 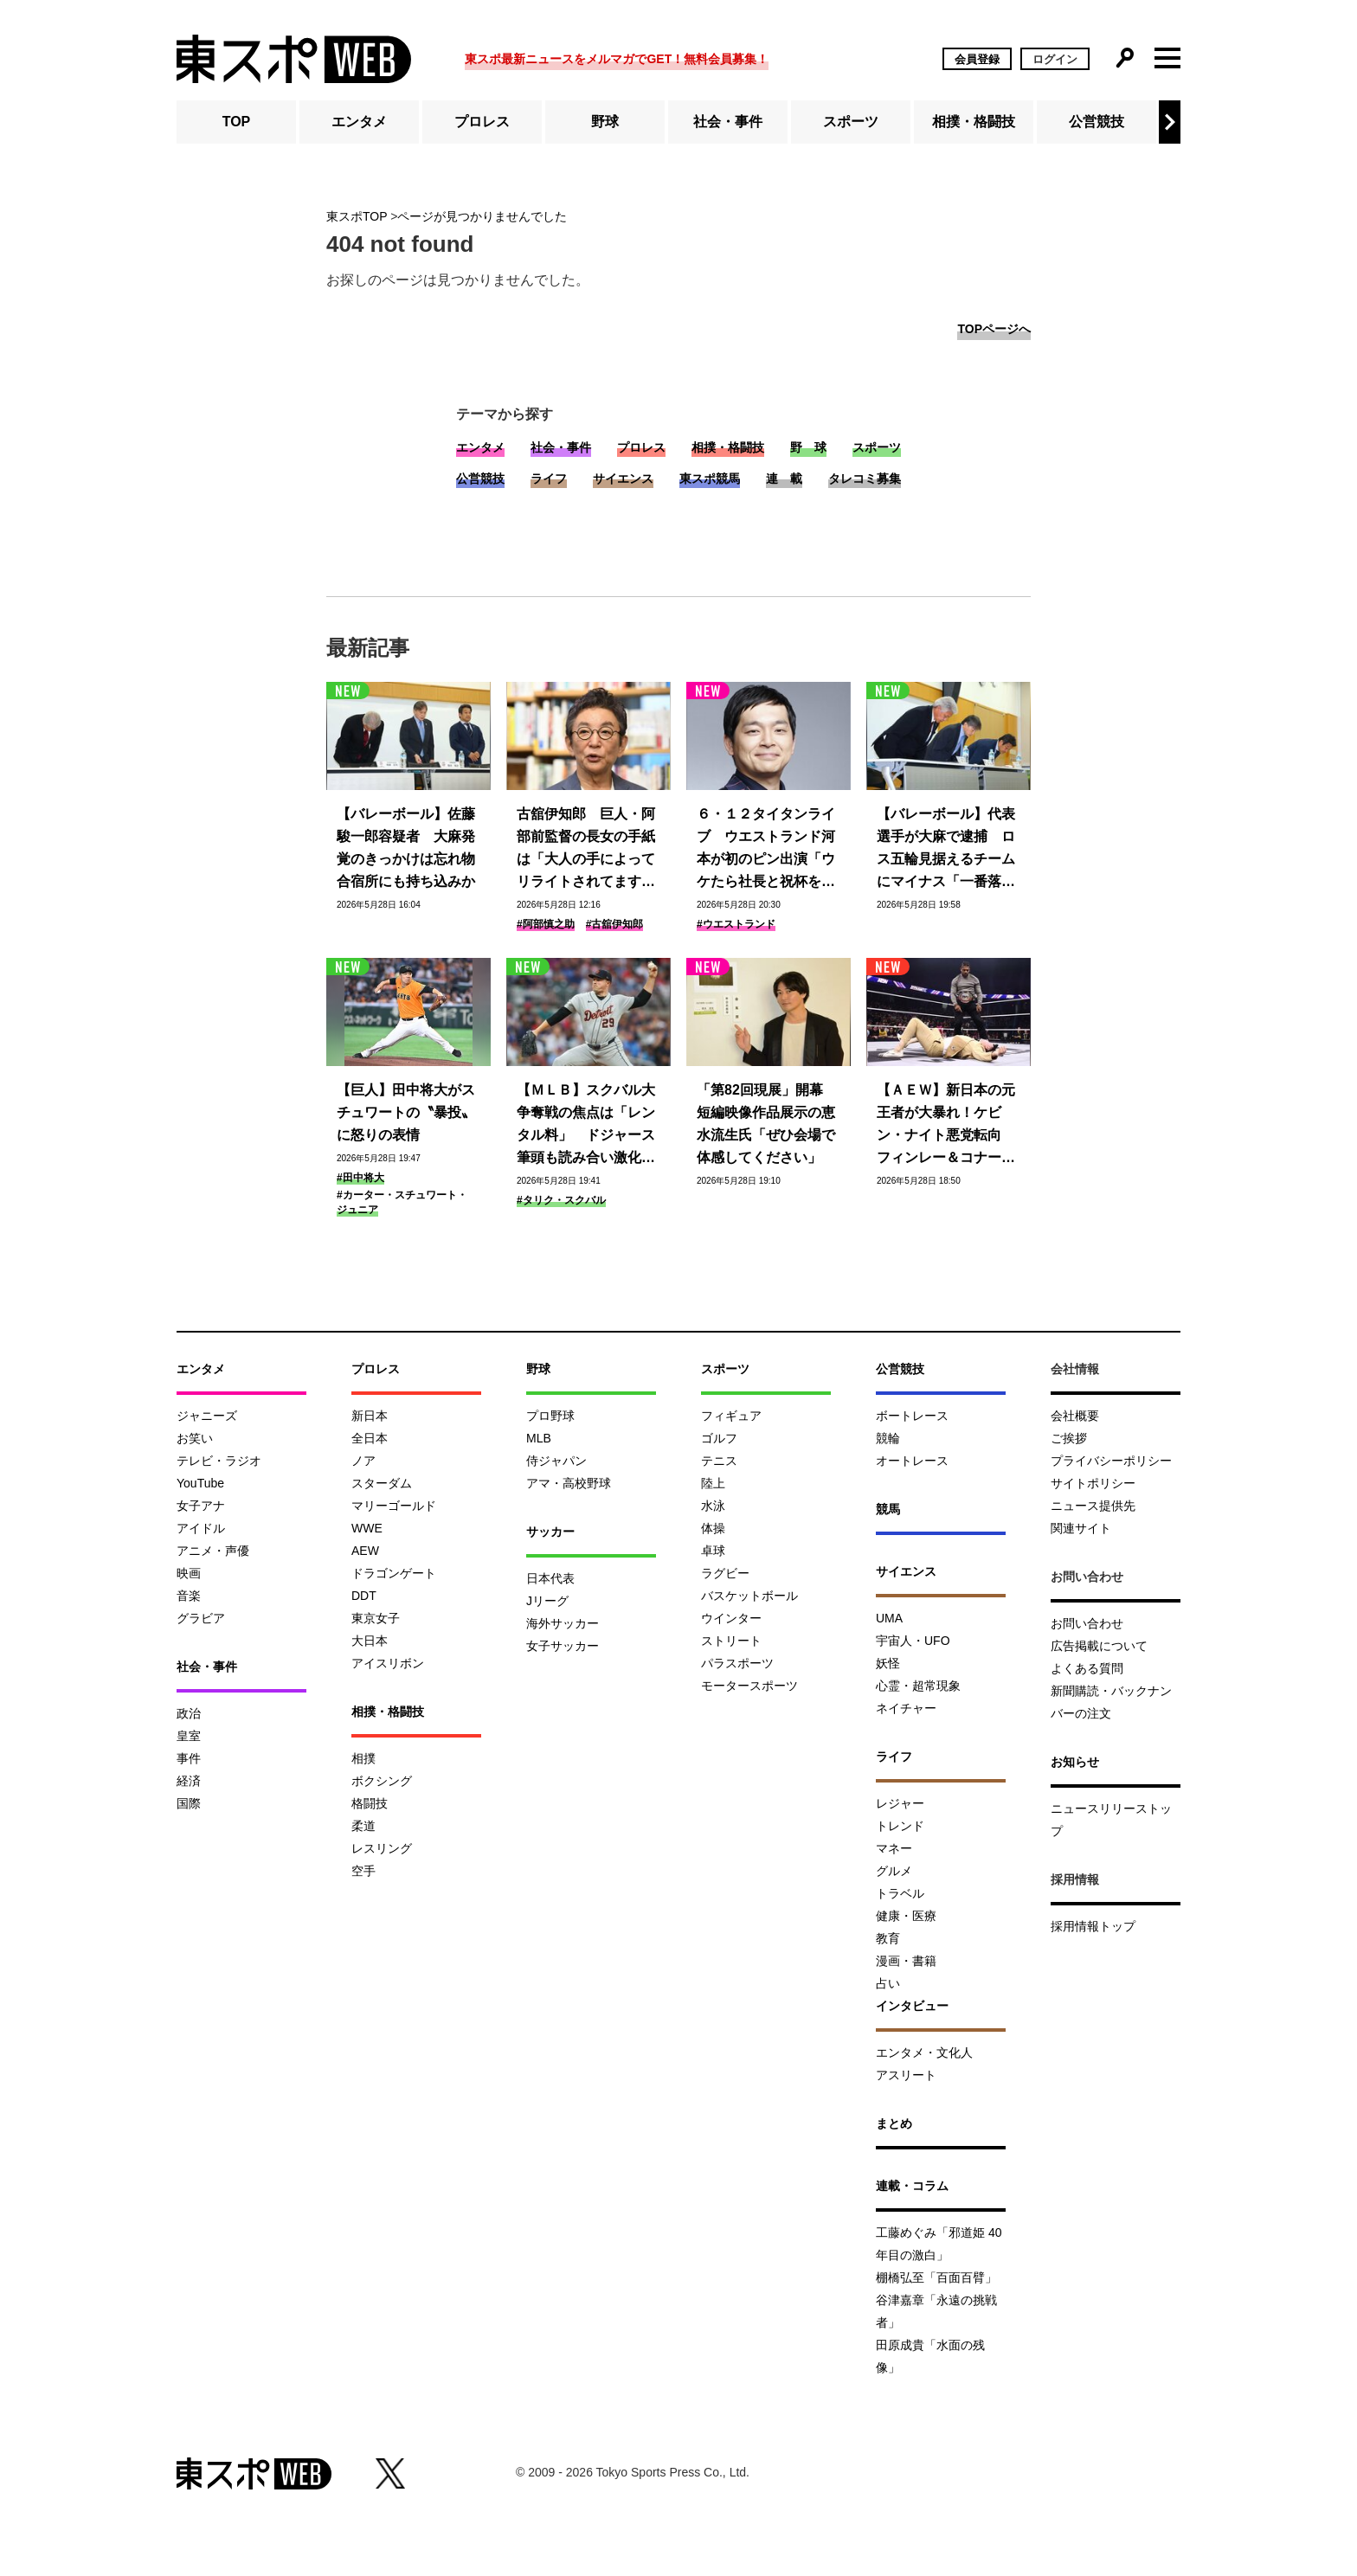 I want to click on 連載・コラム, so click(x=912, y=2186).